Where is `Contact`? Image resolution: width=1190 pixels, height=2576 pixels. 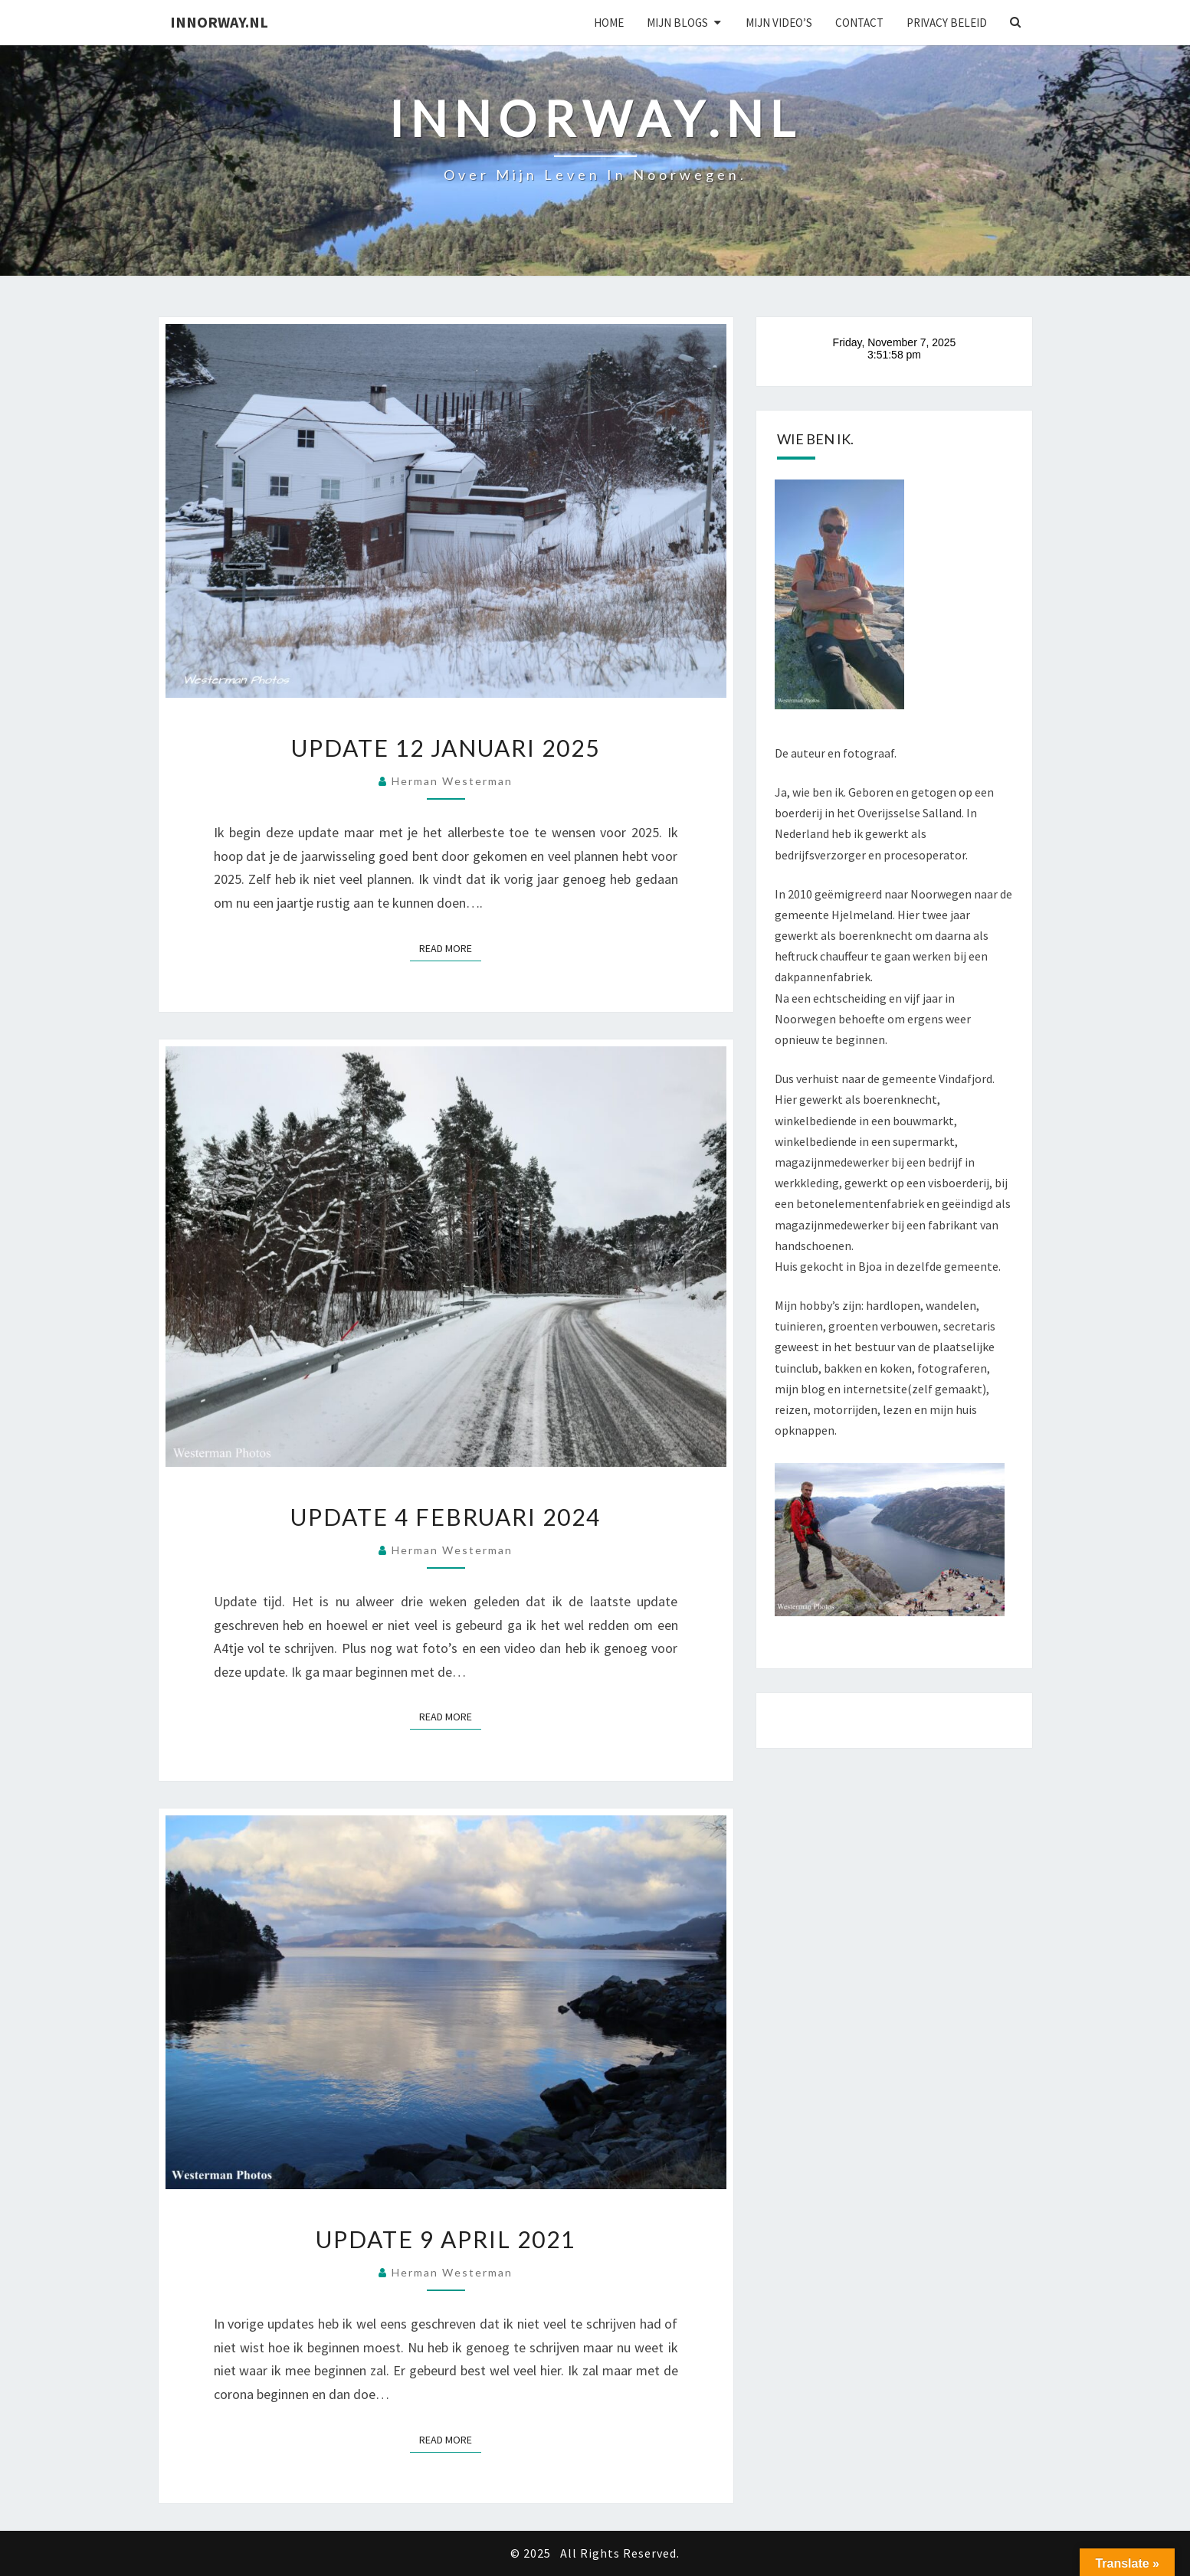 Contact is located at coordinates (859, 22).